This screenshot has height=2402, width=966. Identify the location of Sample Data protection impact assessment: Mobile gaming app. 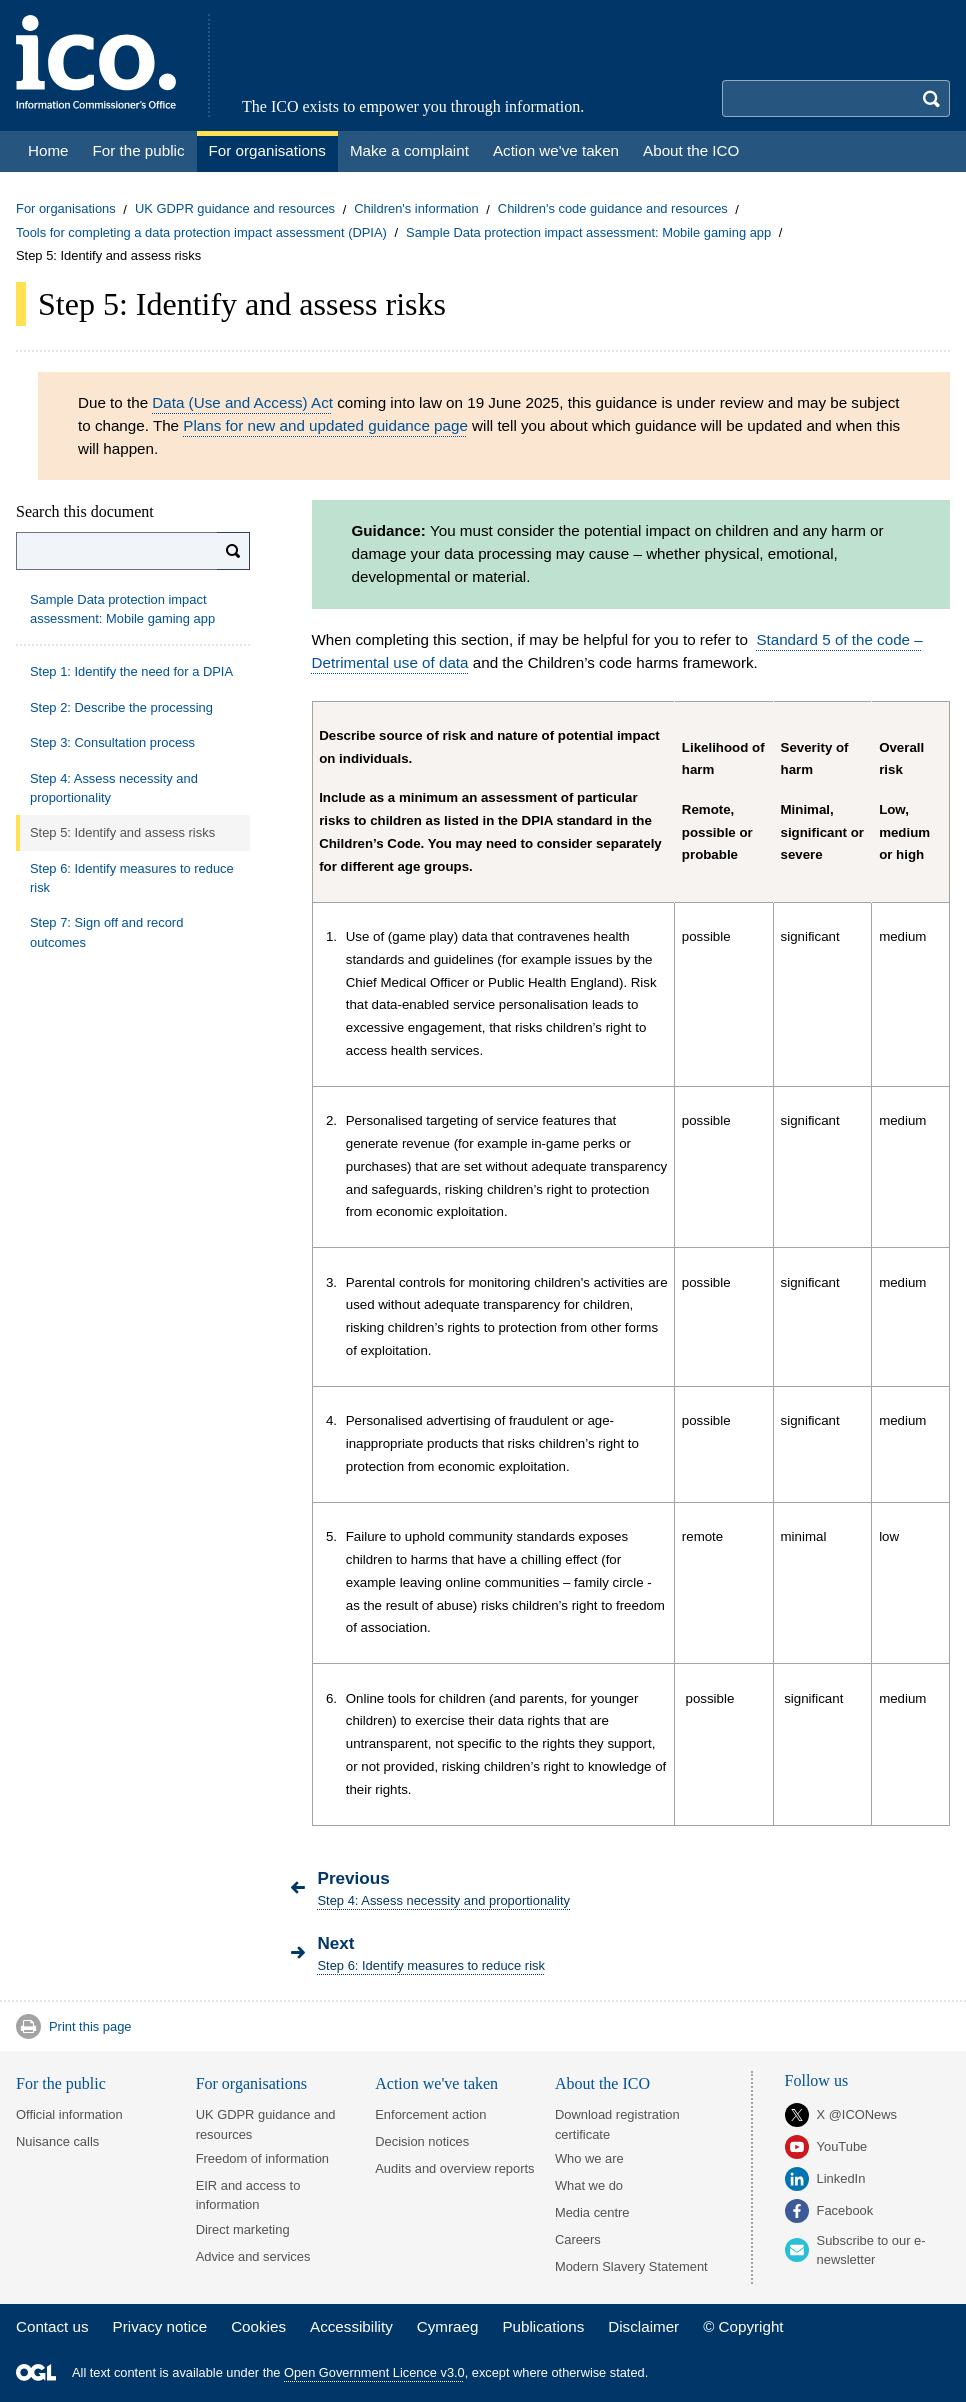
(588, 232).